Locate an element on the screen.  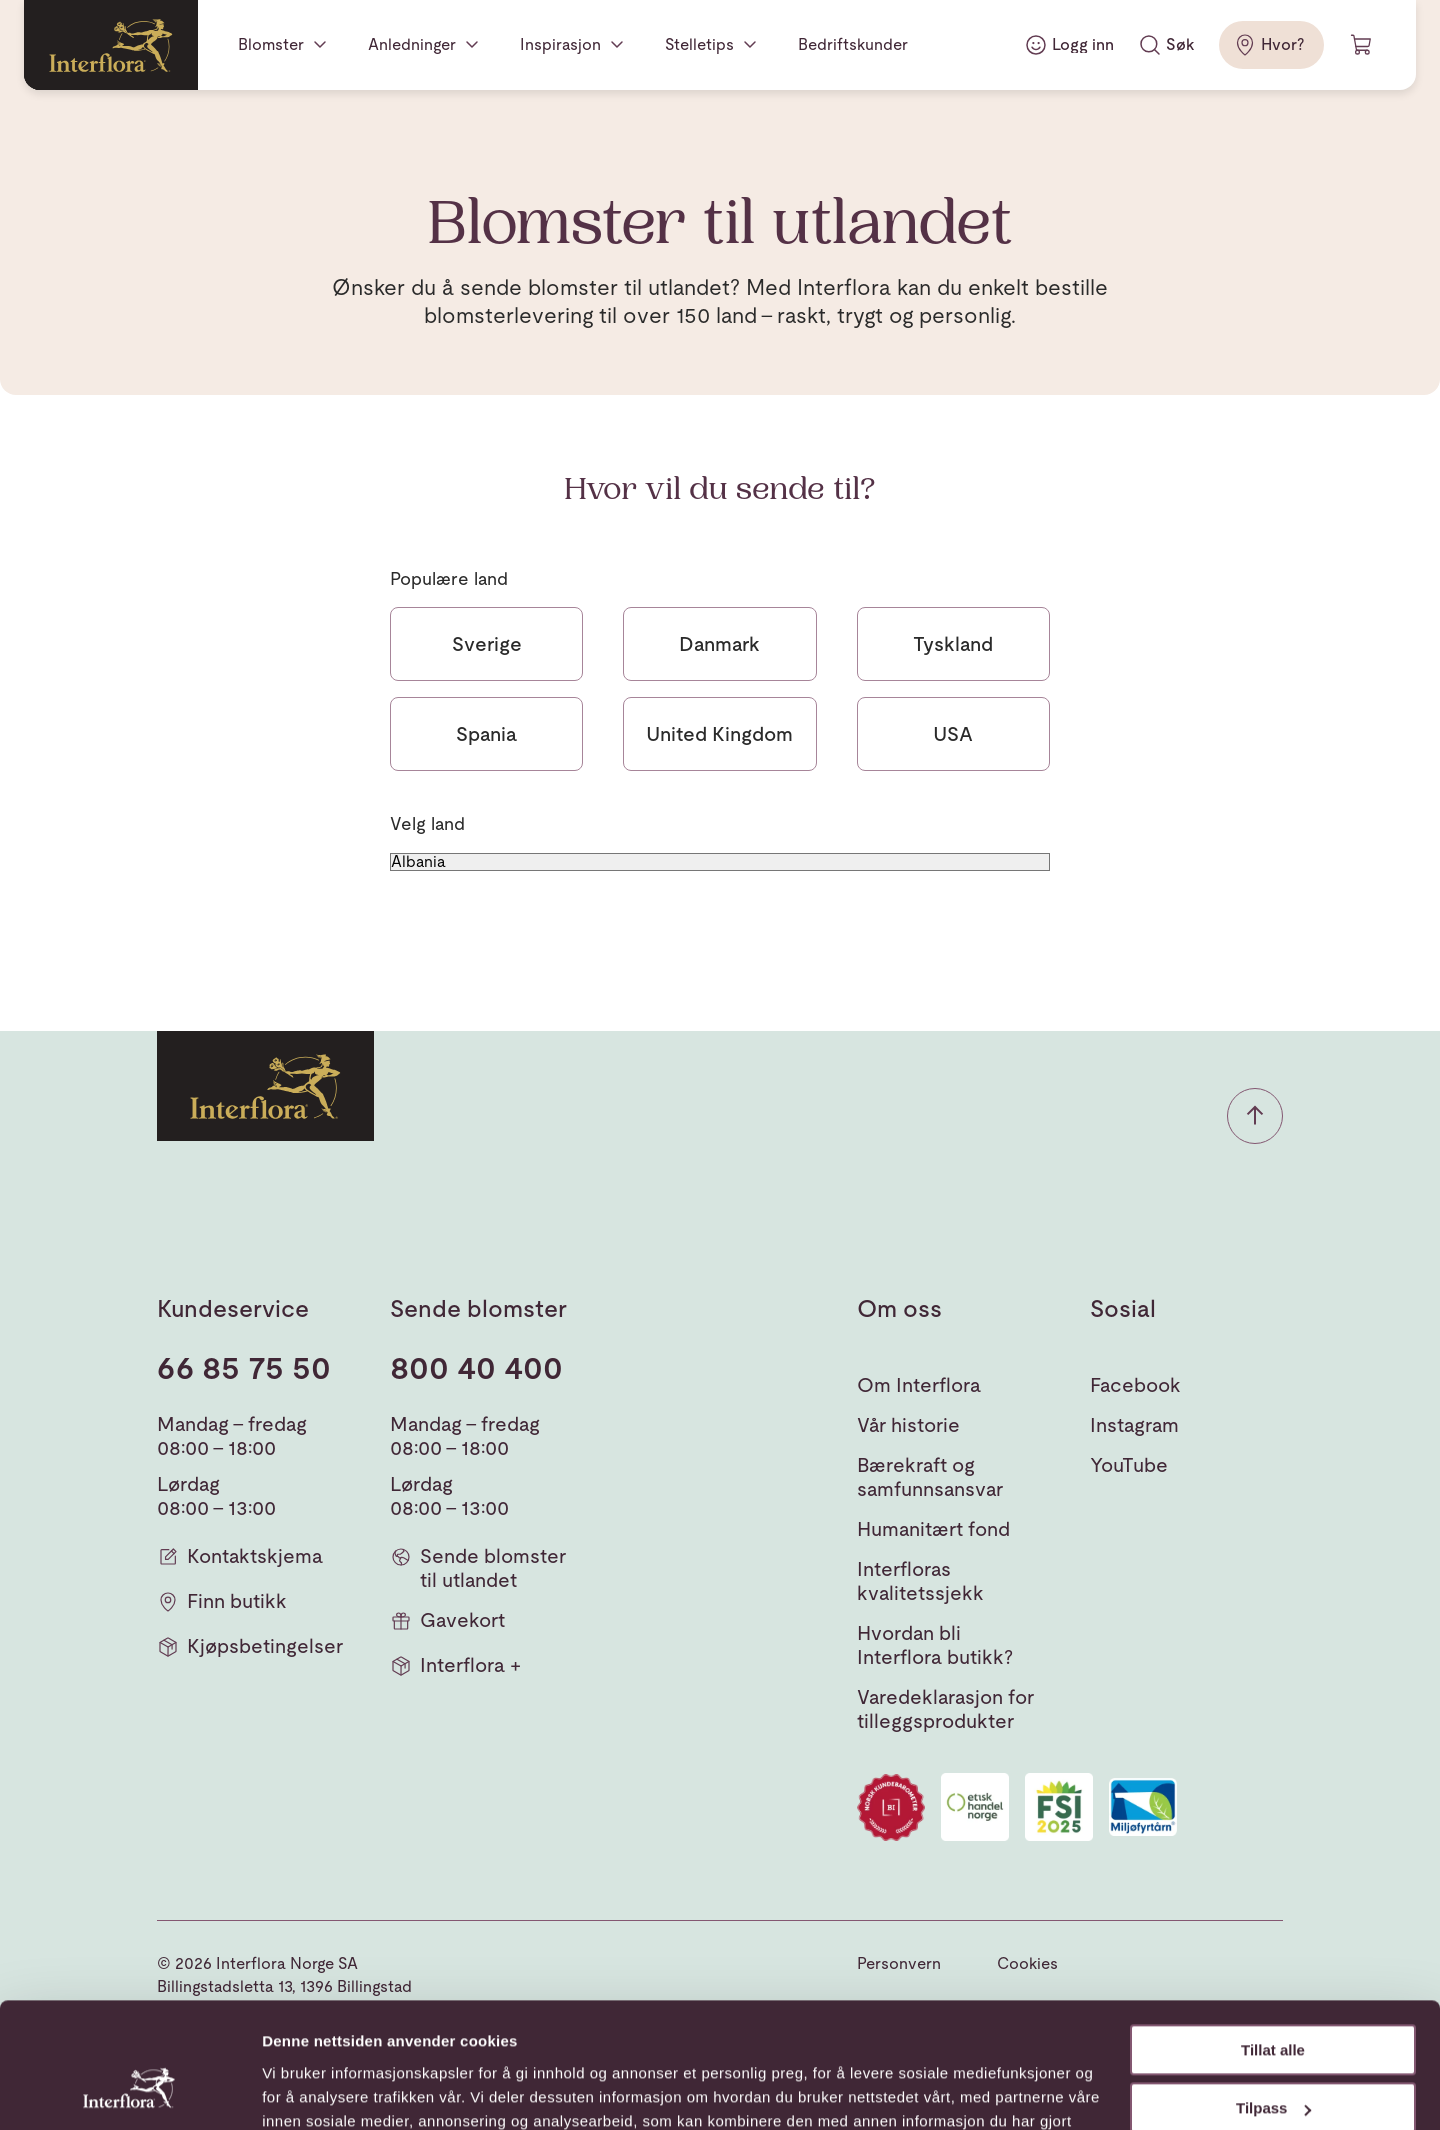
Kjøpsbetingelser is located at coordinates (250, 1646).